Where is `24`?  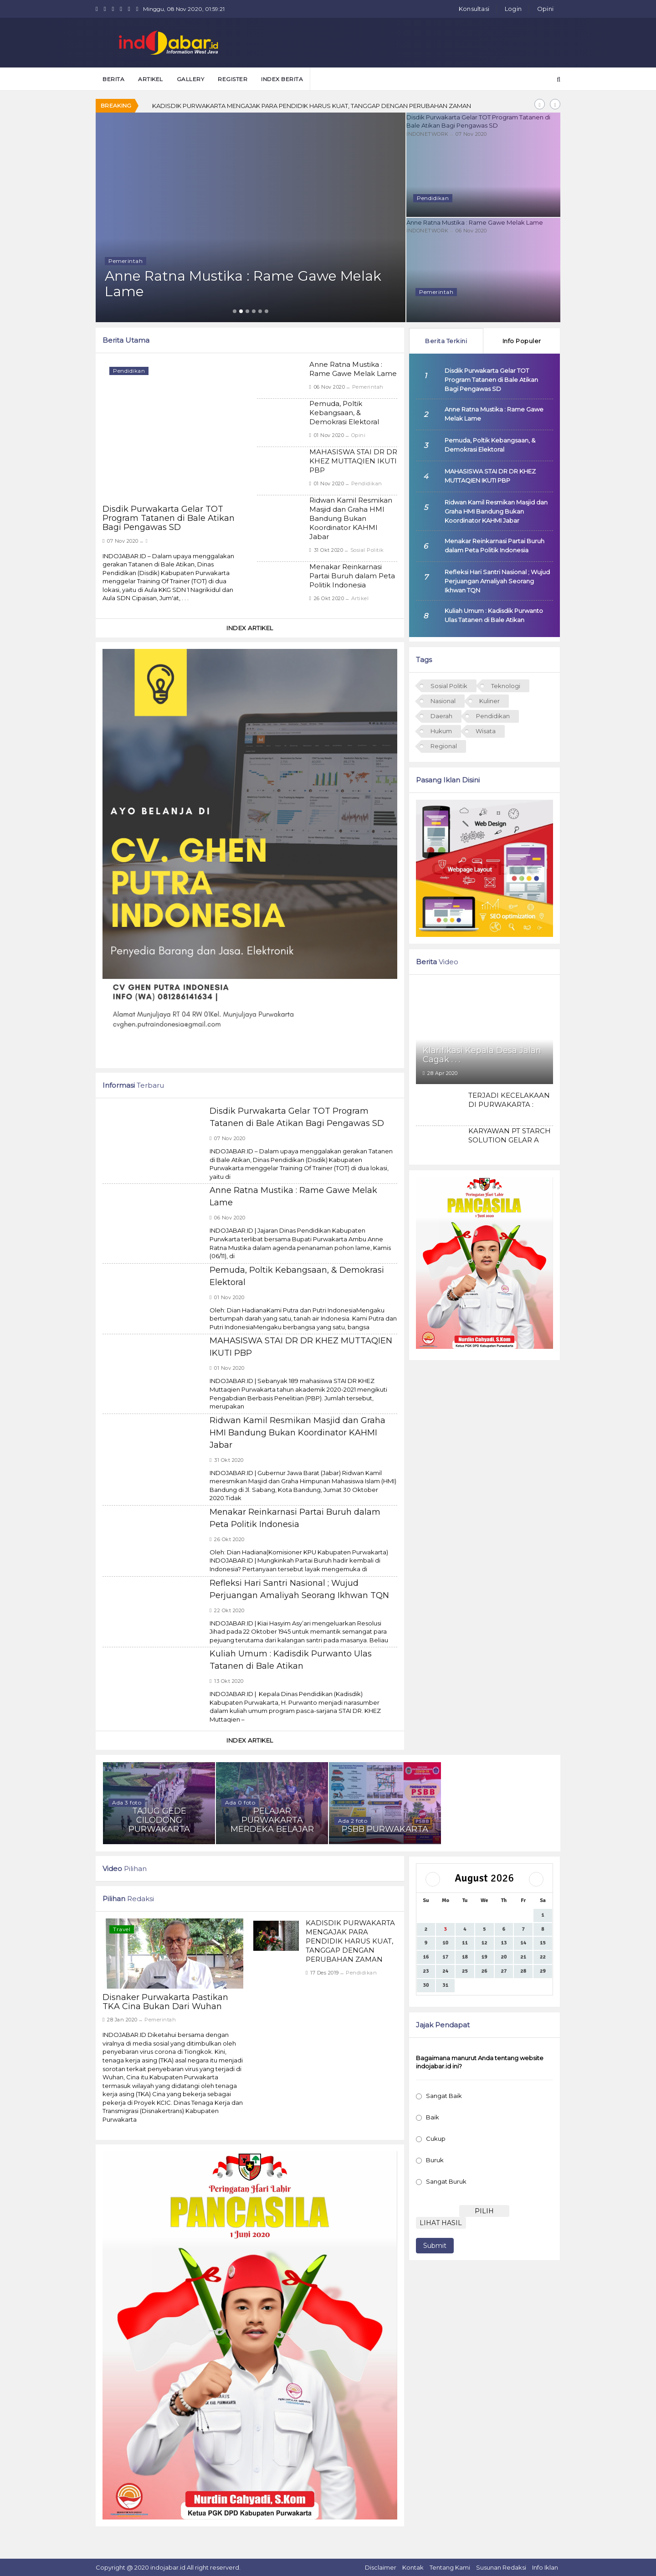
24 is located at coordinates (445, 1971).